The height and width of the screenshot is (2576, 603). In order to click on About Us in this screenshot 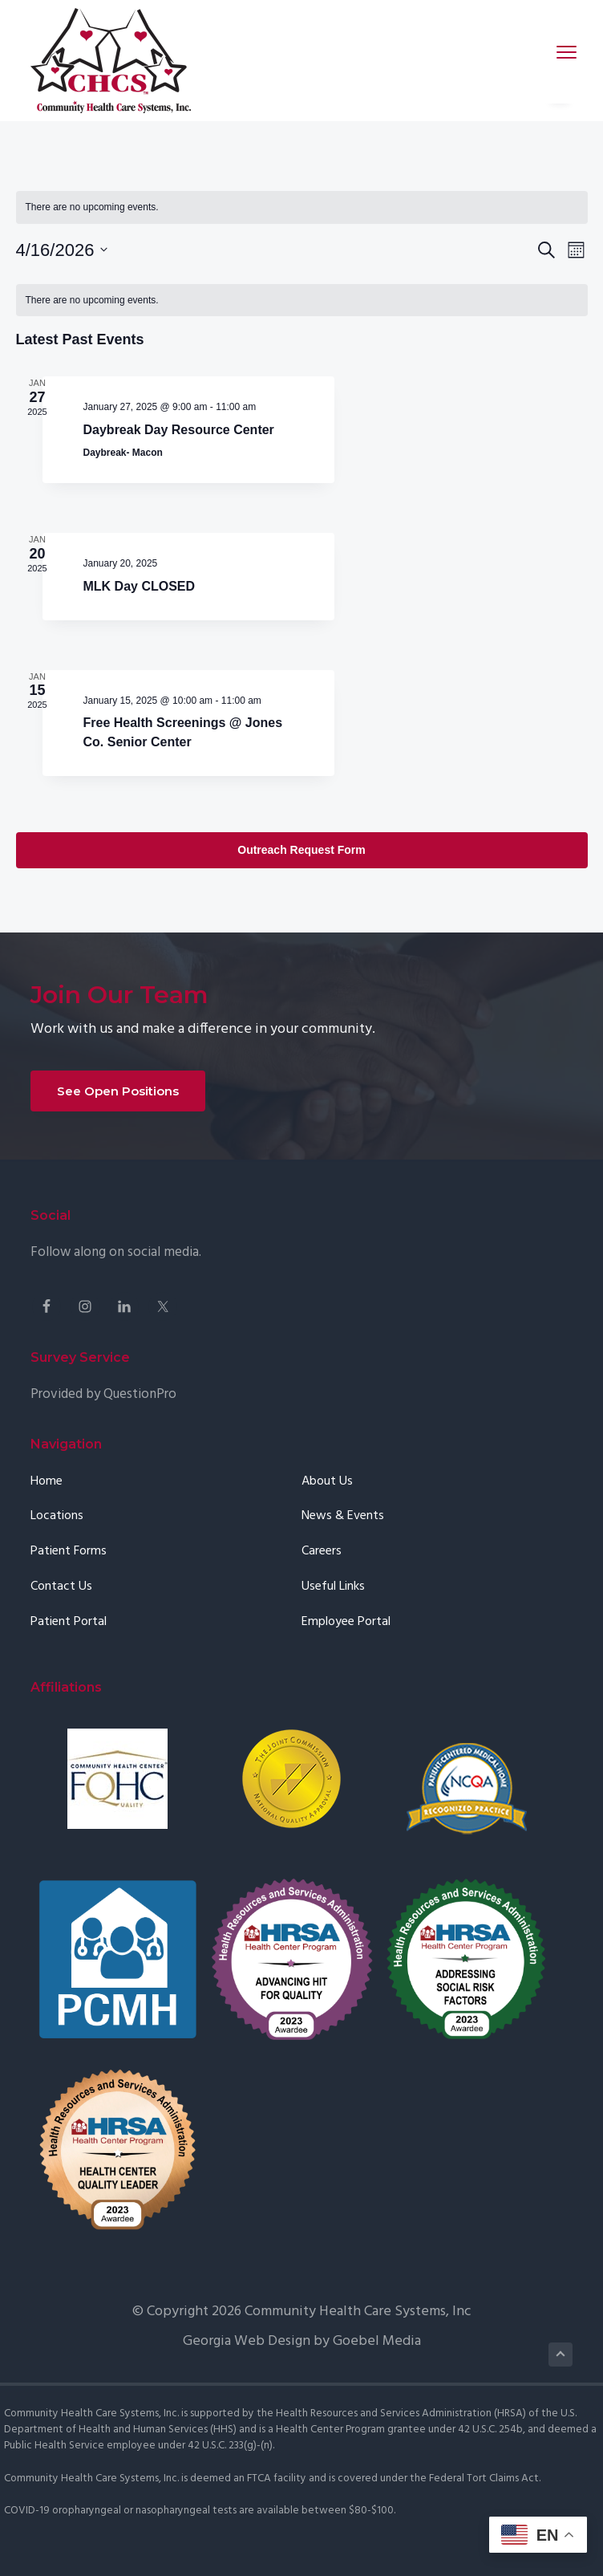, I will do `click(327, 1514)`.